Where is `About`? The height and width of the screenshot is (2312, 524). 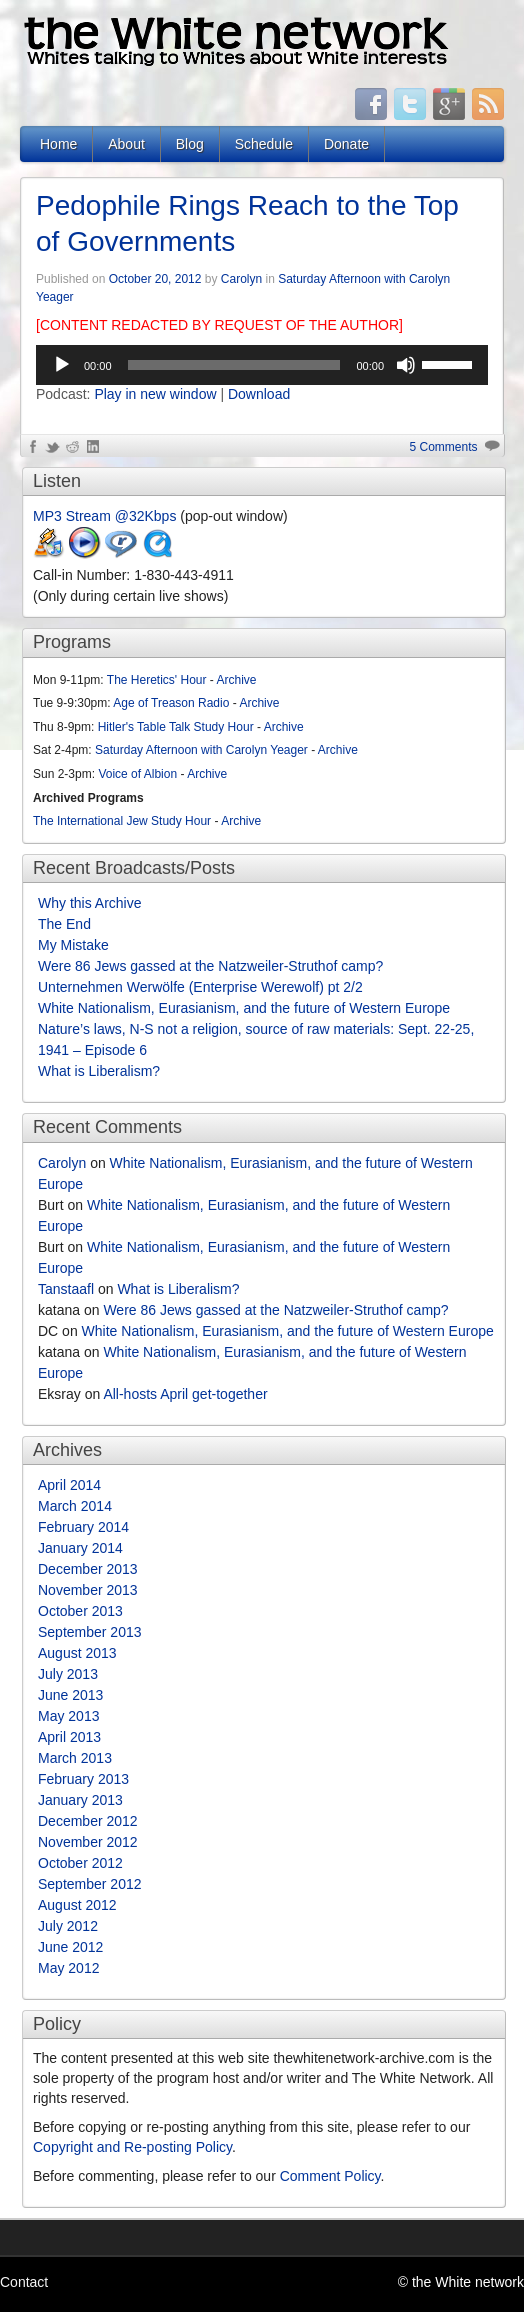
About is located at coordinates (126, 144).